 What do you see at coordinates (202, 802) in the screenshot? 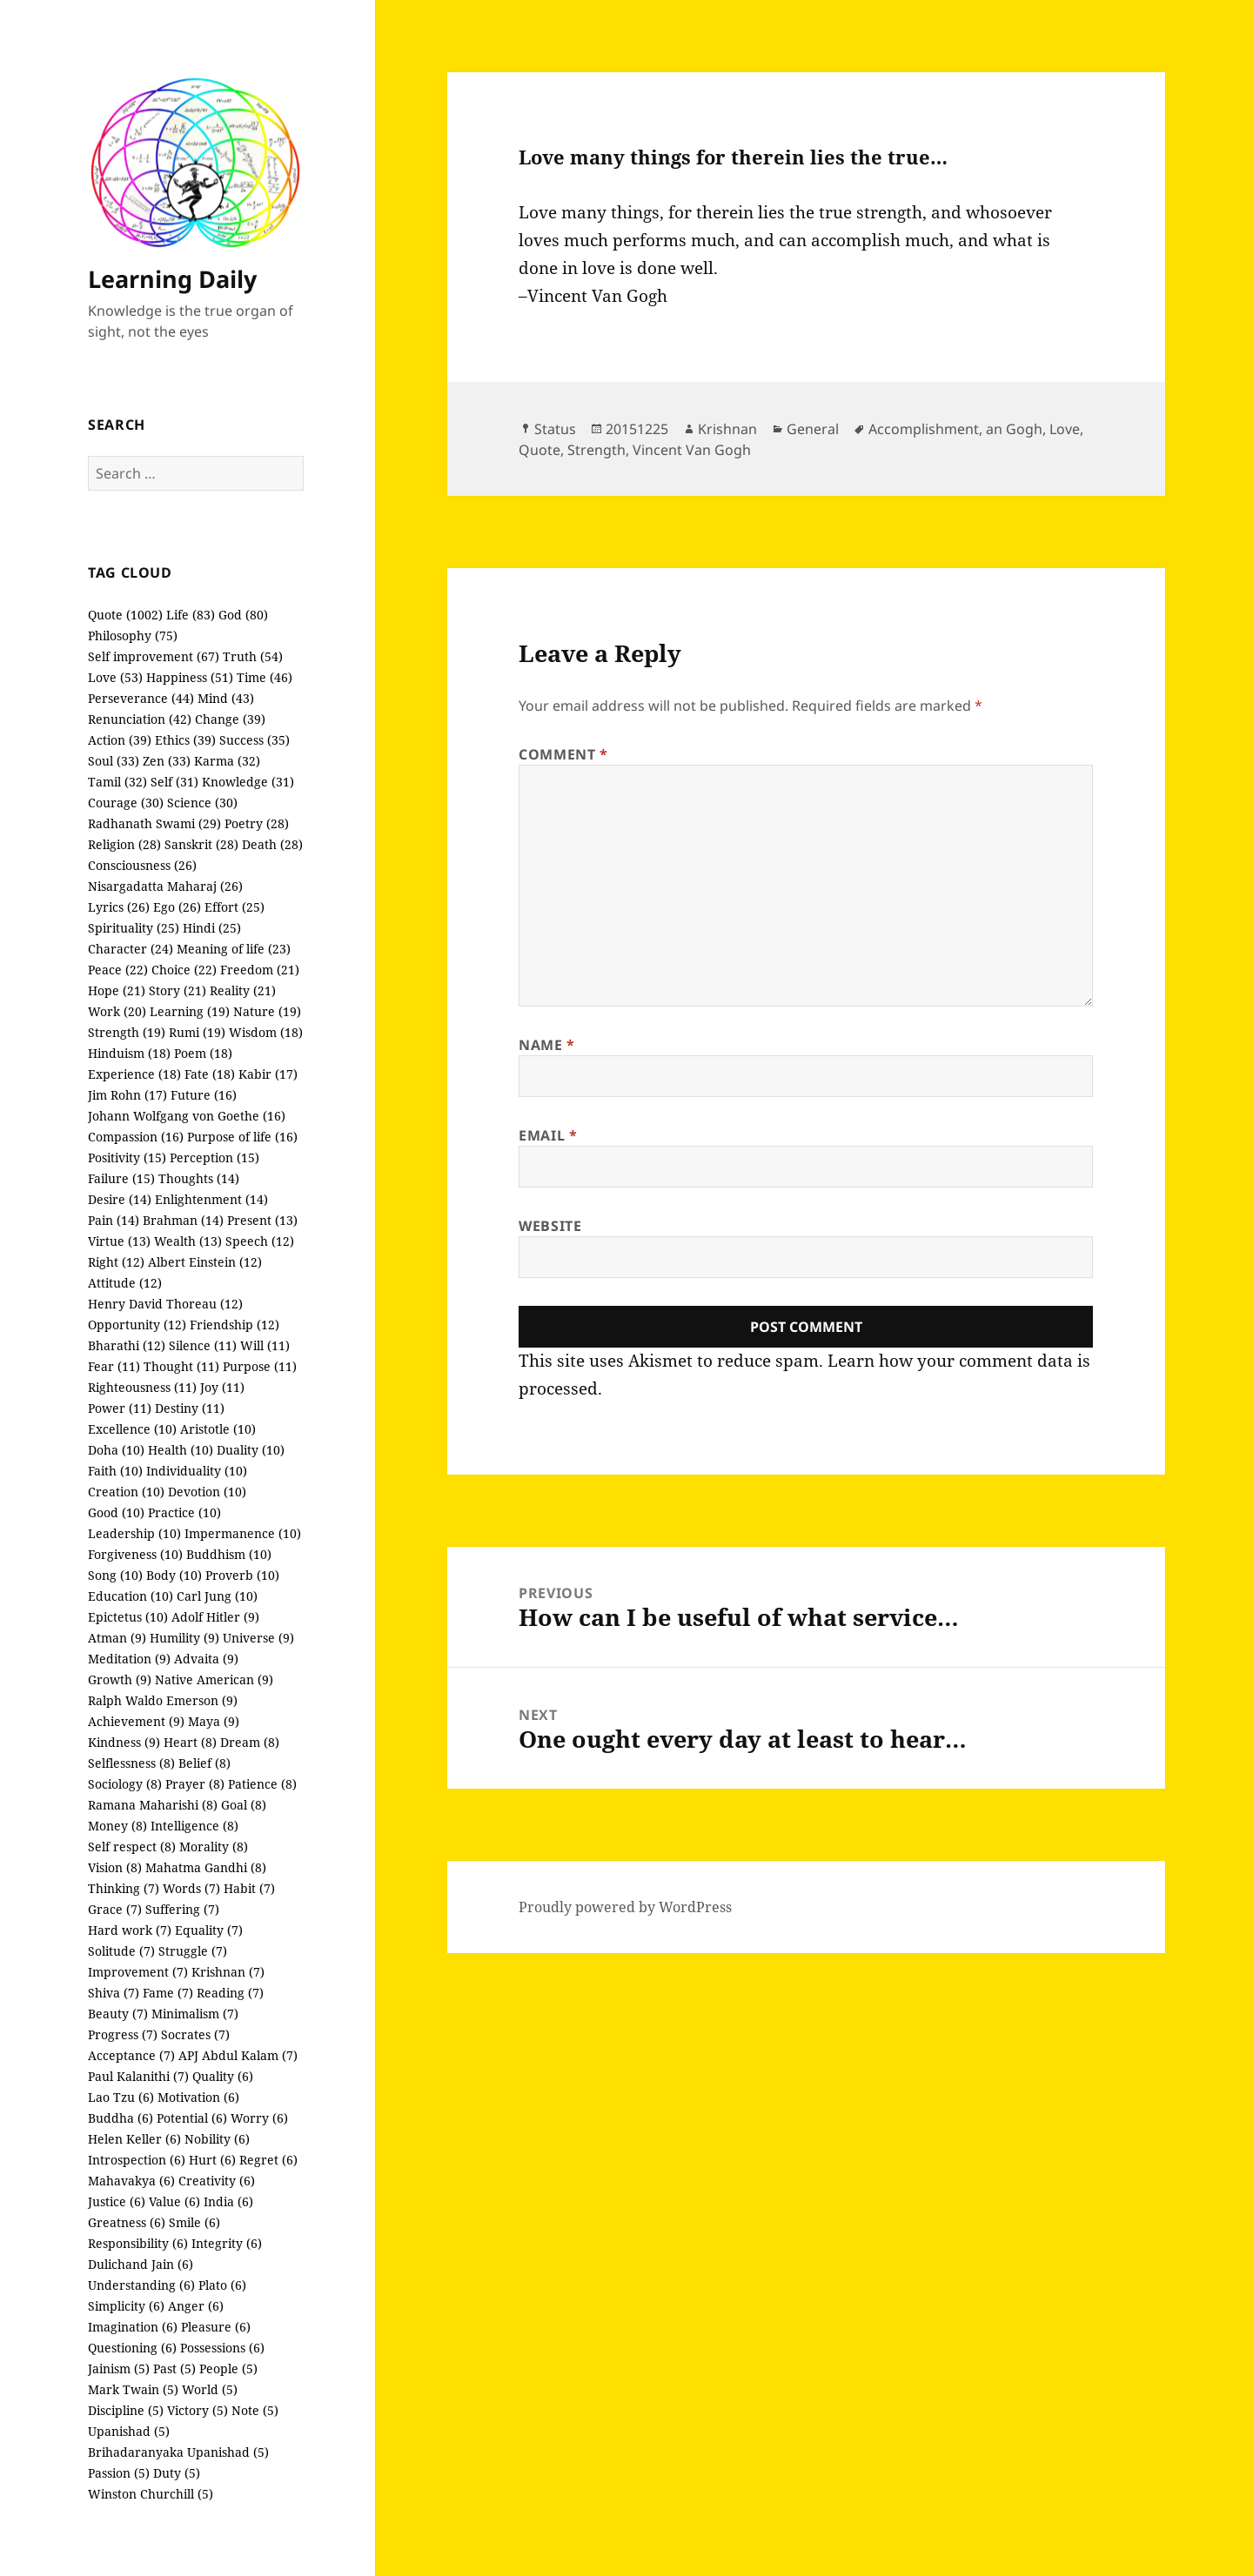
I see `Science (30)` at bounding box center [202, 802].